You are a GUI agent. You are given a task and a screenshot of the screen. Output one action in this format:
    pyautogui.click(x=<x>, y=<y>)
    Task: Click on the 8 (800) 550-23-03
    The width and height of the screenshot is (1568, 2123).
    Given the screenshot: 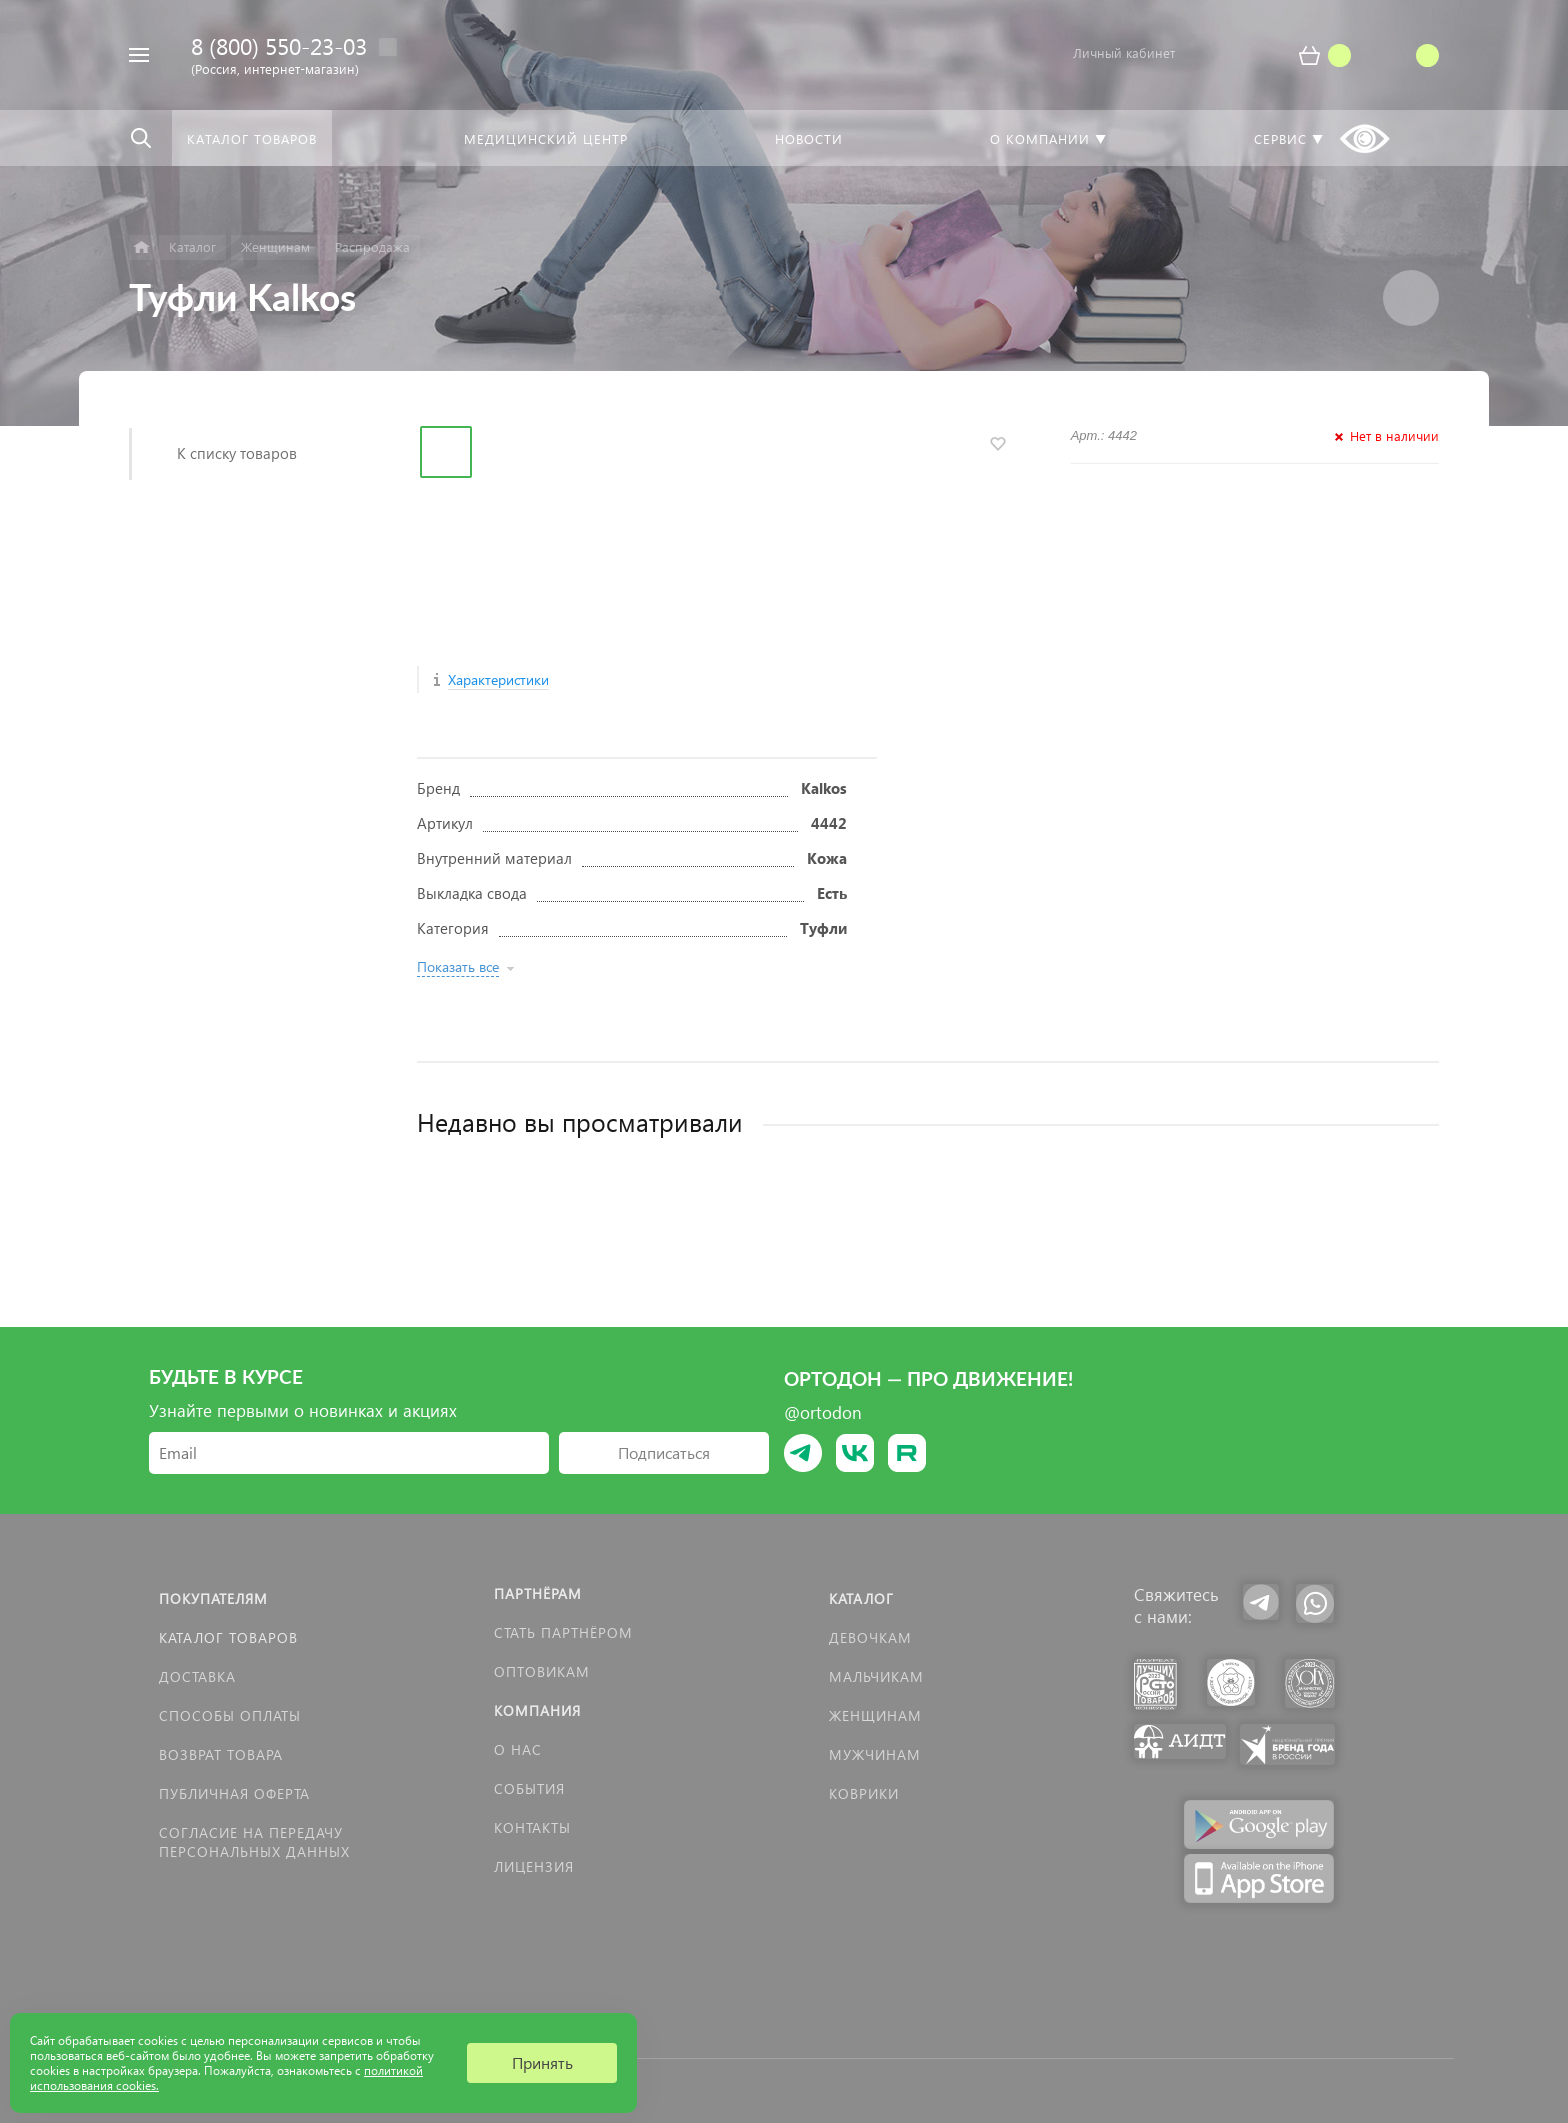 What is the action you would take?
    pyautogui.click(x=279, y=45)
    